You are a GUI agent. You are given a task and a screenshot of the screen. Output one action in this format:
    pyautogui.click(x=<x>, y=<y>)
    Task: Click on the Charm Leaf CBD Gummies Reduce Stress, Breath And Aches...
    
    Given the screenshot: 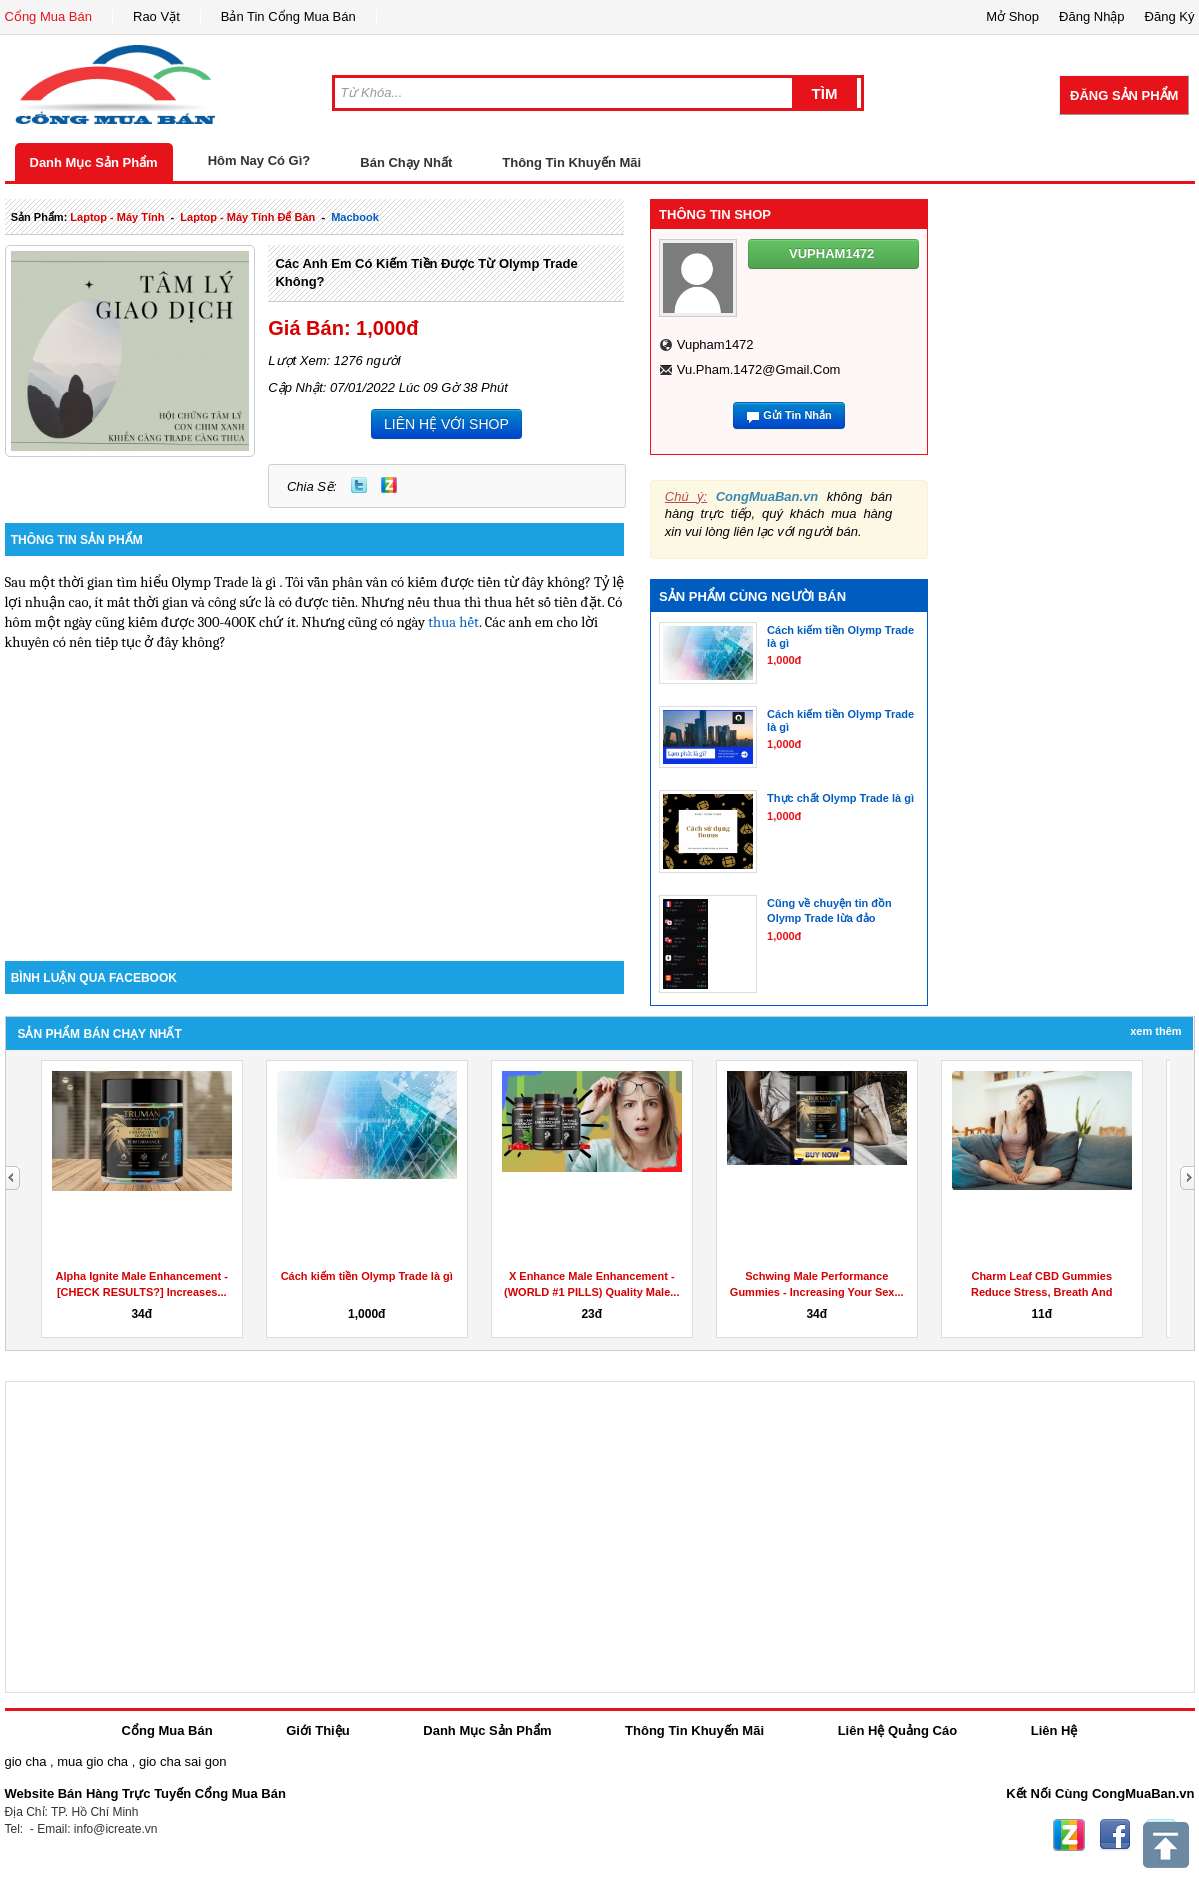 What is the action you would take?
    pyautogui.click(x=1041, y=1292)
    